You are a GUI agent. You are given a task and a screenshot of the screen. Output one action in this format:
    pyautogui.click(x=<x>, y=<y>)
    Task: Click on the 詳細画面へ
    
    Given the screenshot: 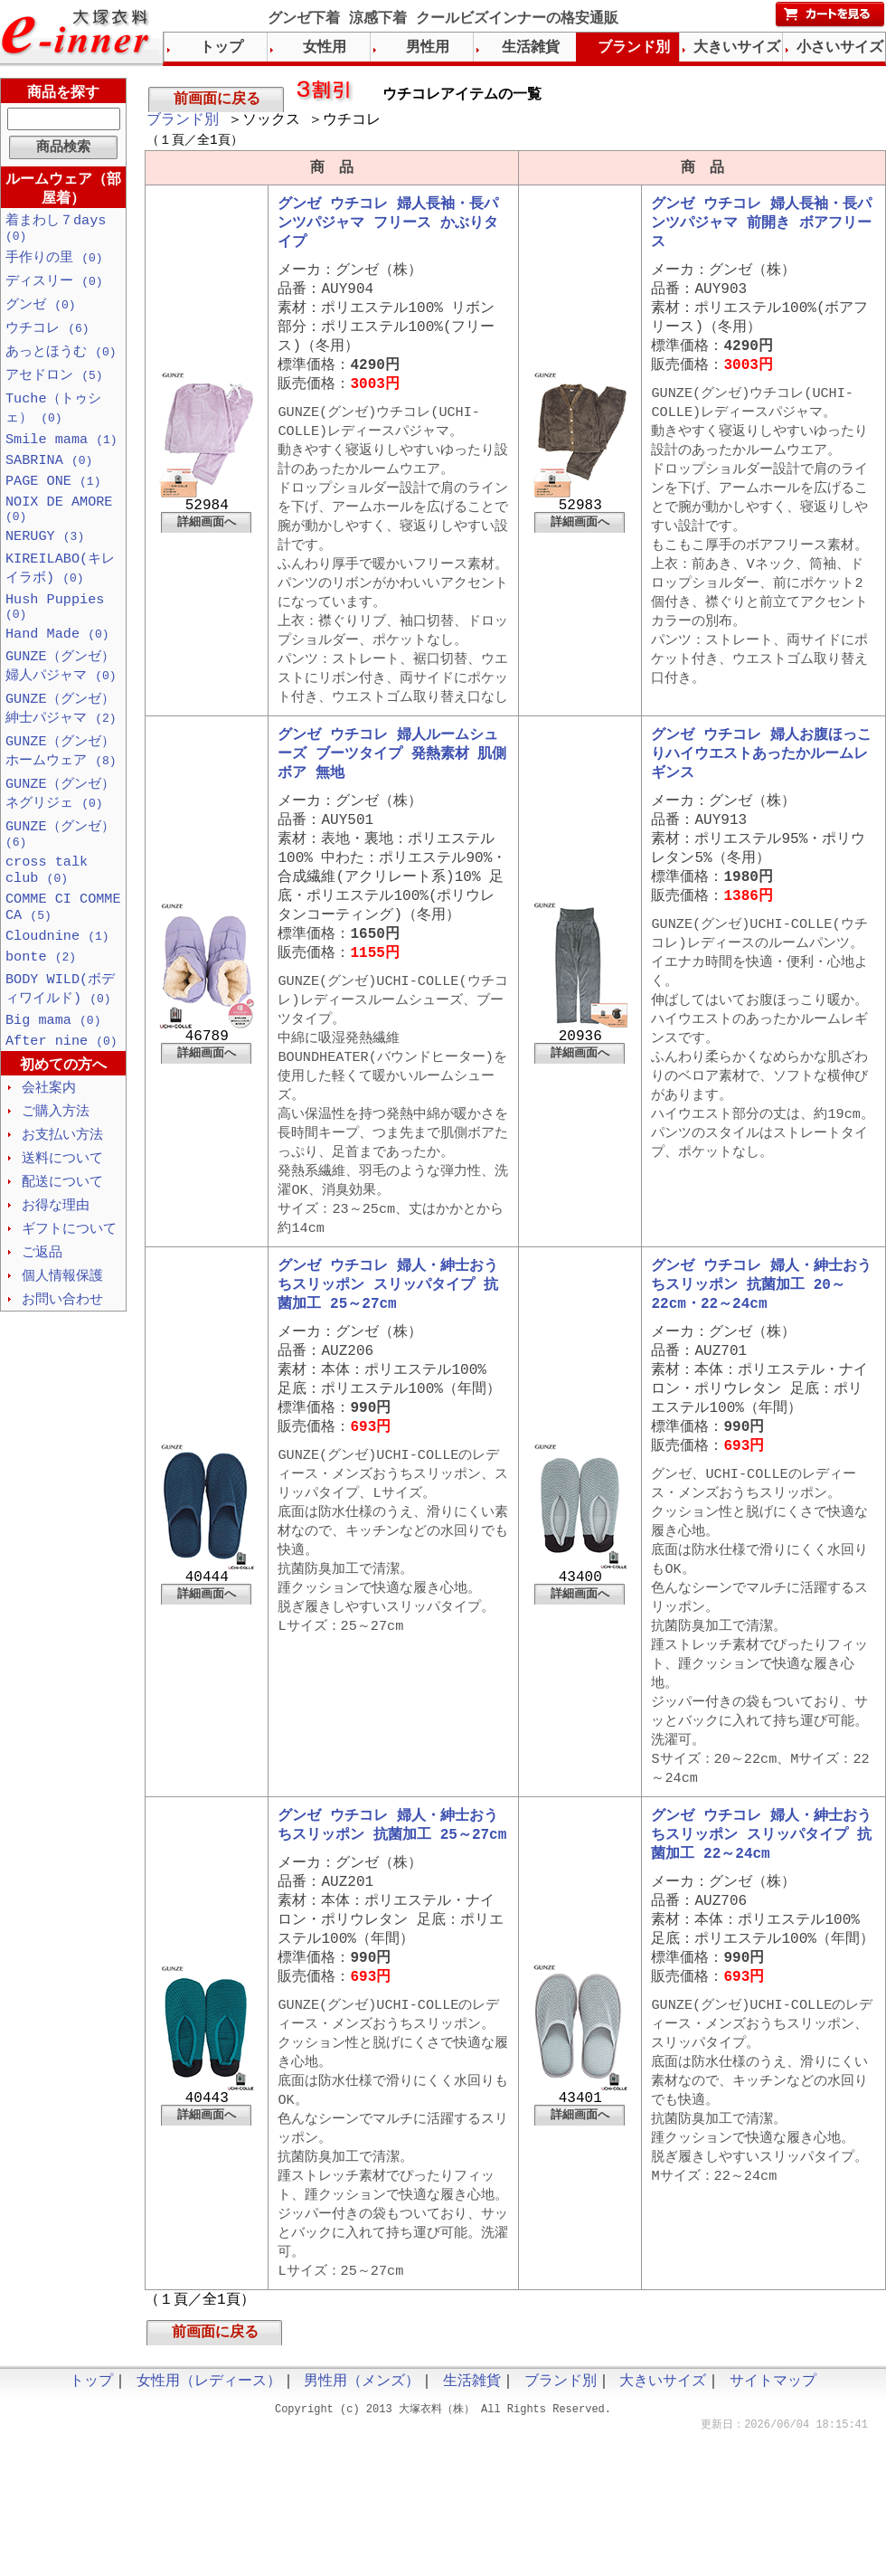 What is the action you would take?
    pyautogui.click(x=206, y=546)
    